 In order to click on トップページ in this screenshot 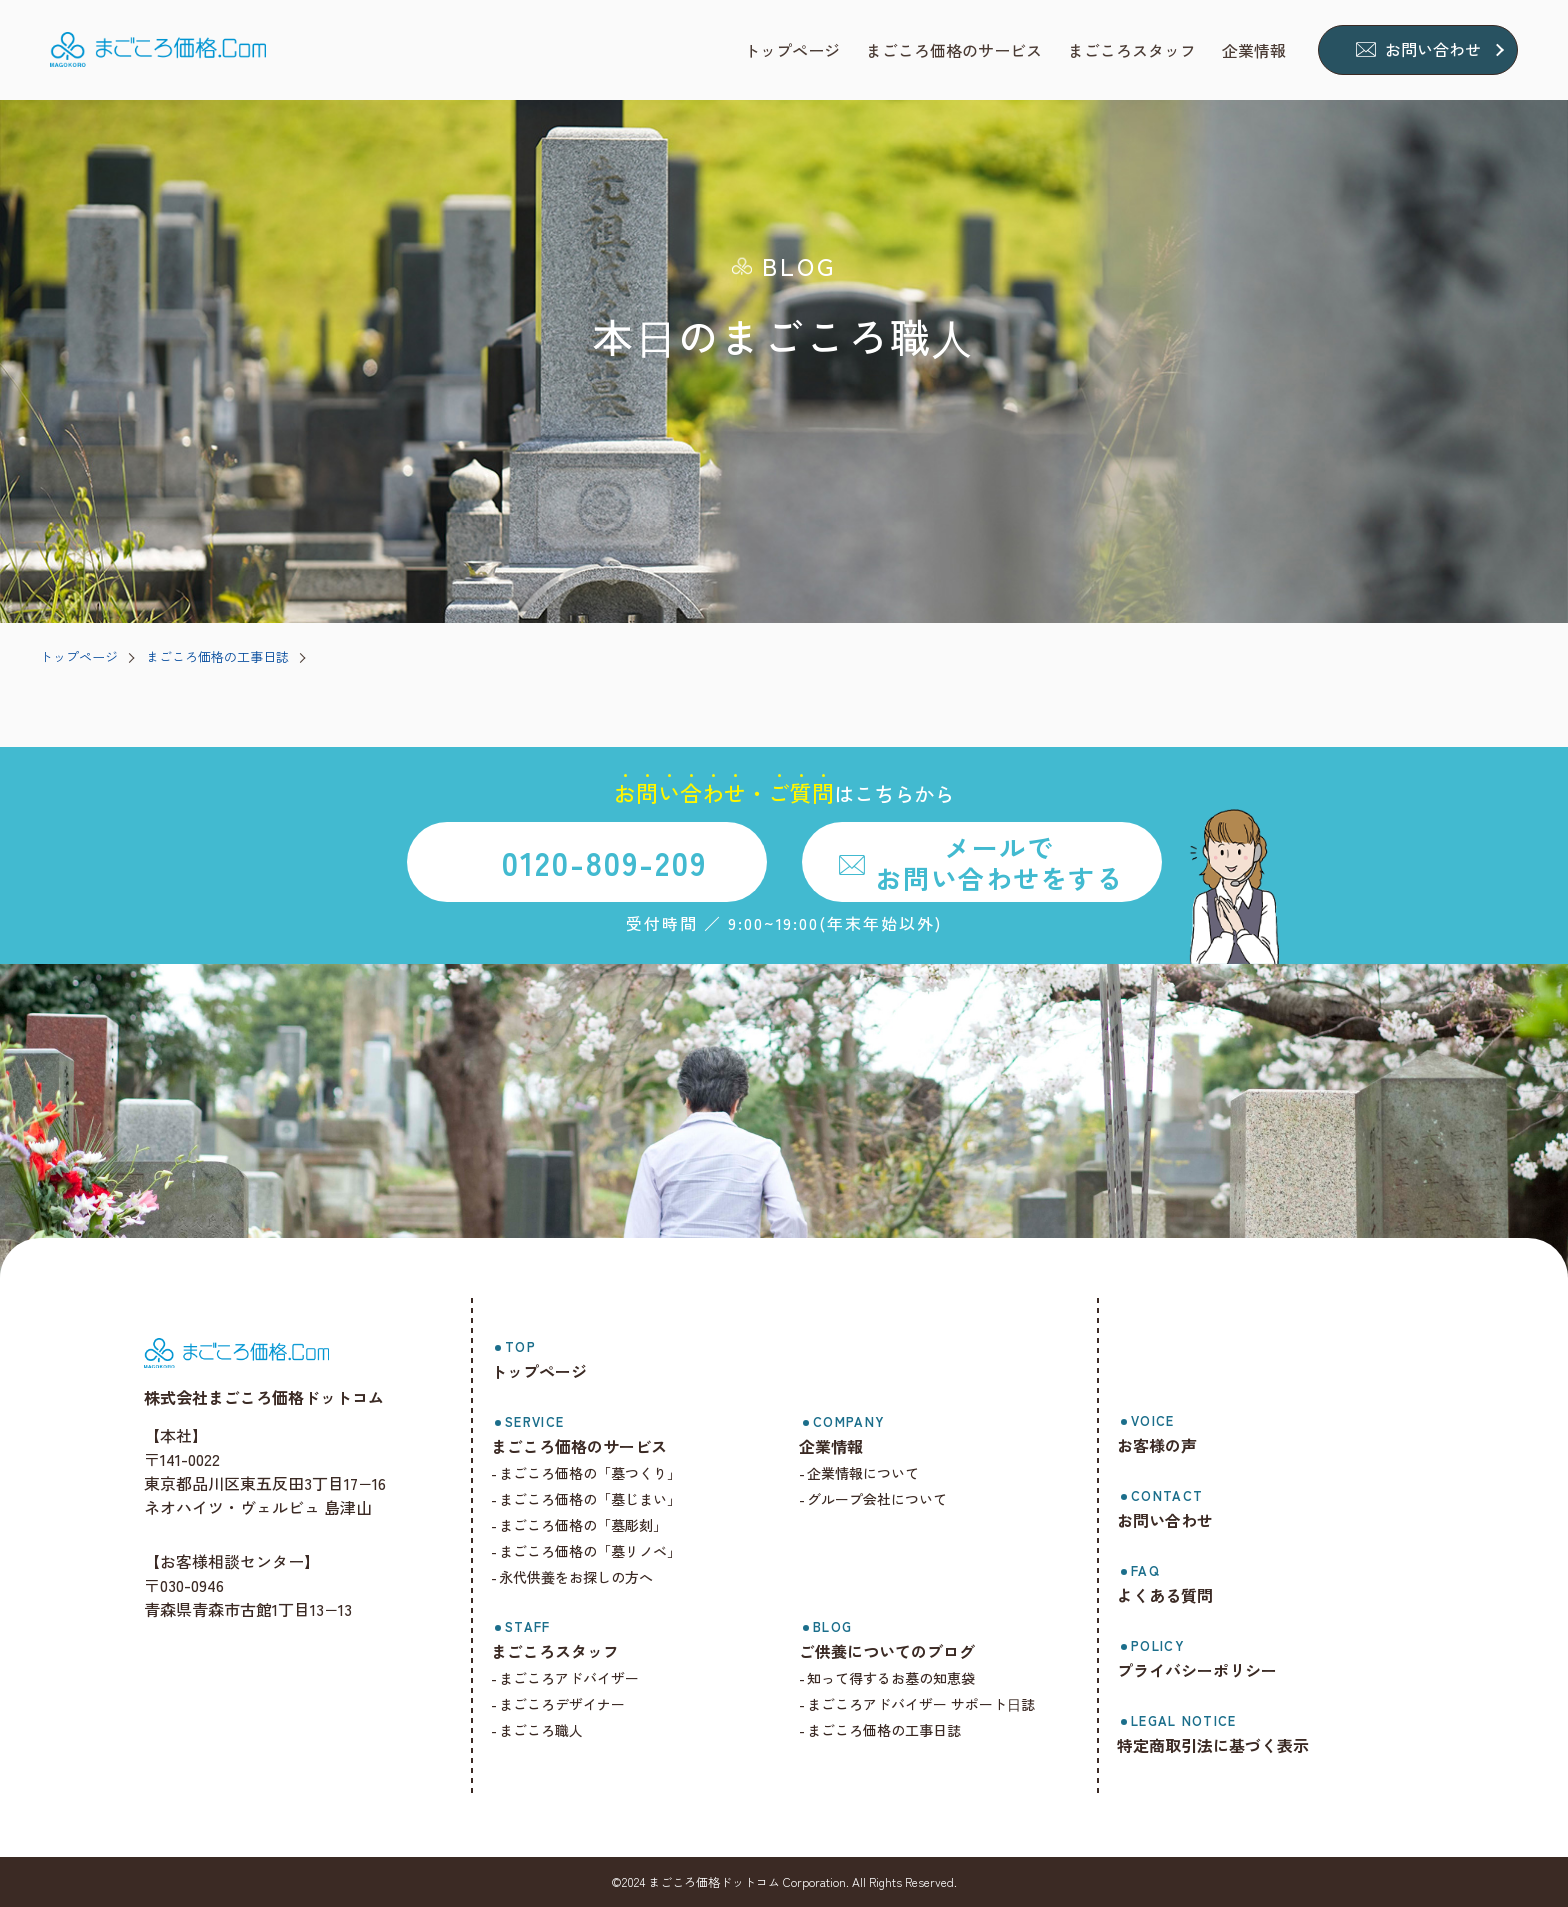, I will do `click(79, 656)`.